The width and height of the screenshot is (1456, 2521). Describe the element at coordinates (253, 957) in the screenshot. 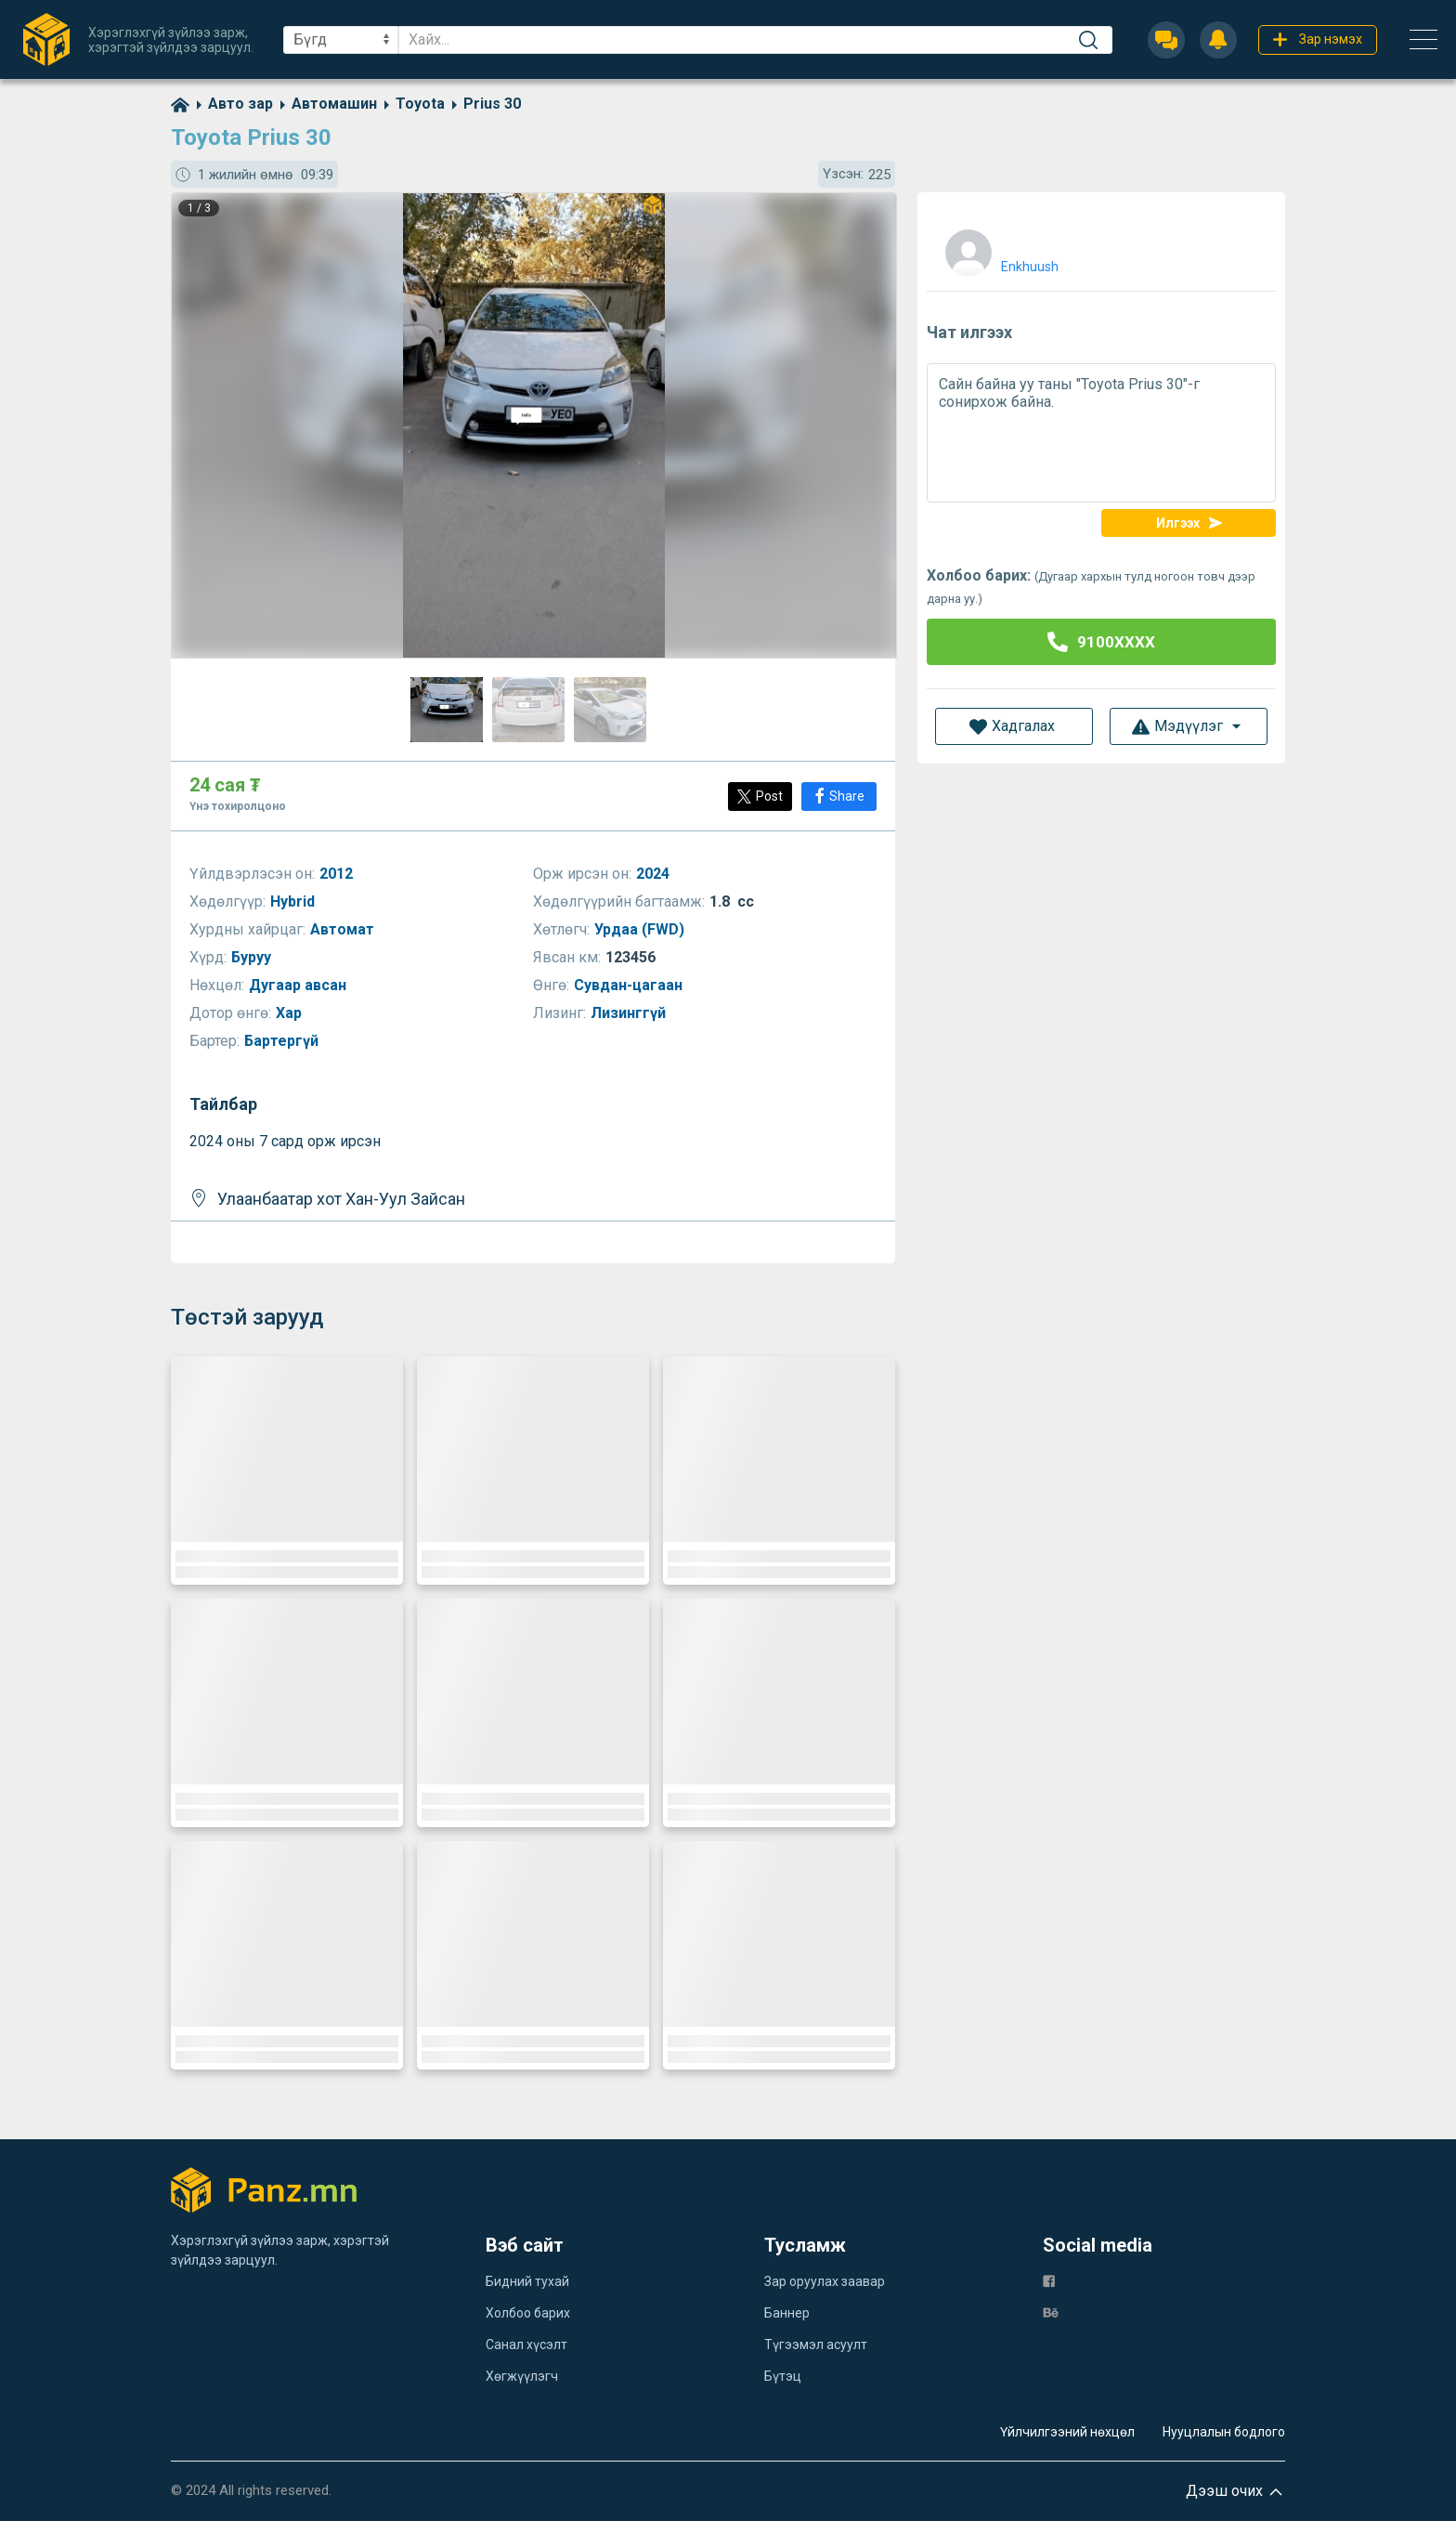

I see `Буруу` at that location.